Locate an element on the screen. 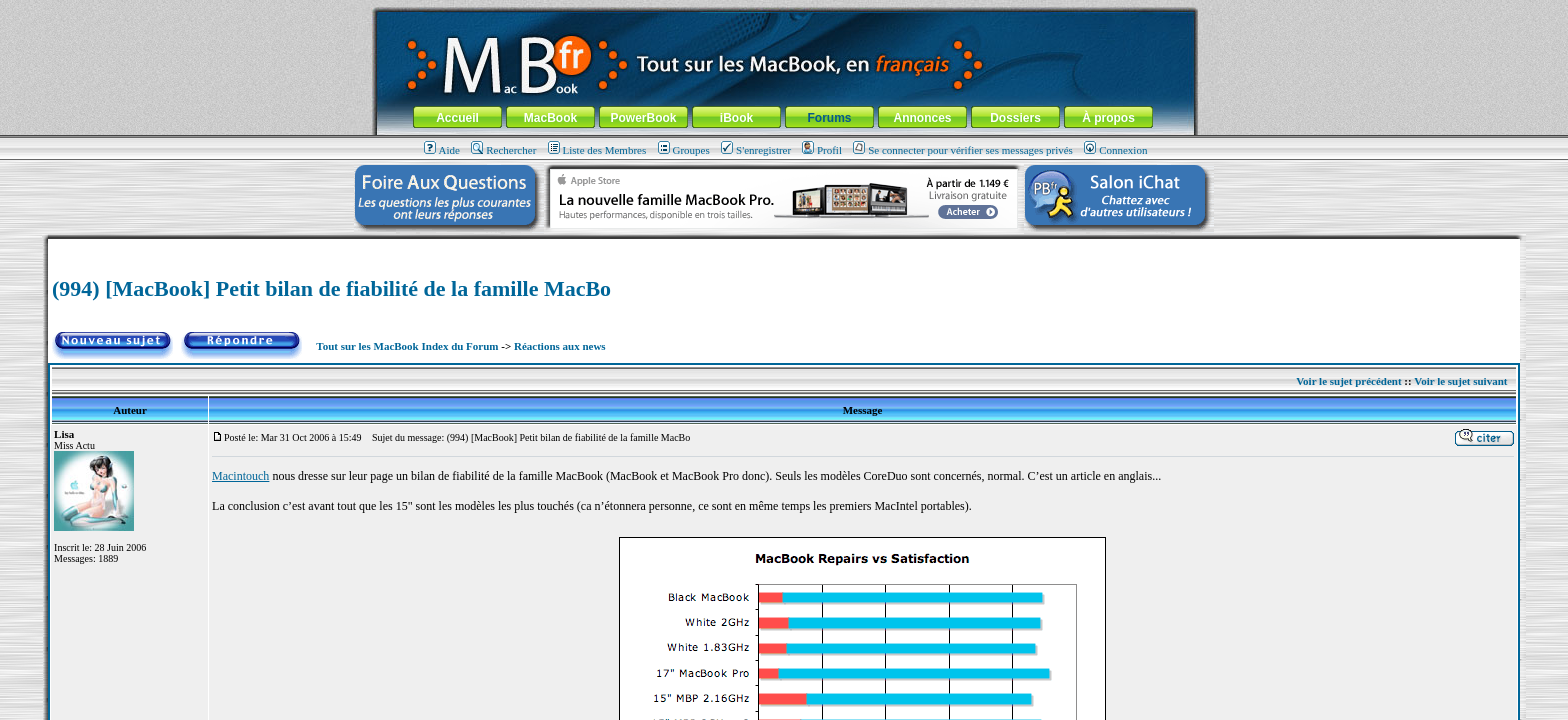 The image size is (1568, 720). PowerBook is located at coordinates (643, 118).